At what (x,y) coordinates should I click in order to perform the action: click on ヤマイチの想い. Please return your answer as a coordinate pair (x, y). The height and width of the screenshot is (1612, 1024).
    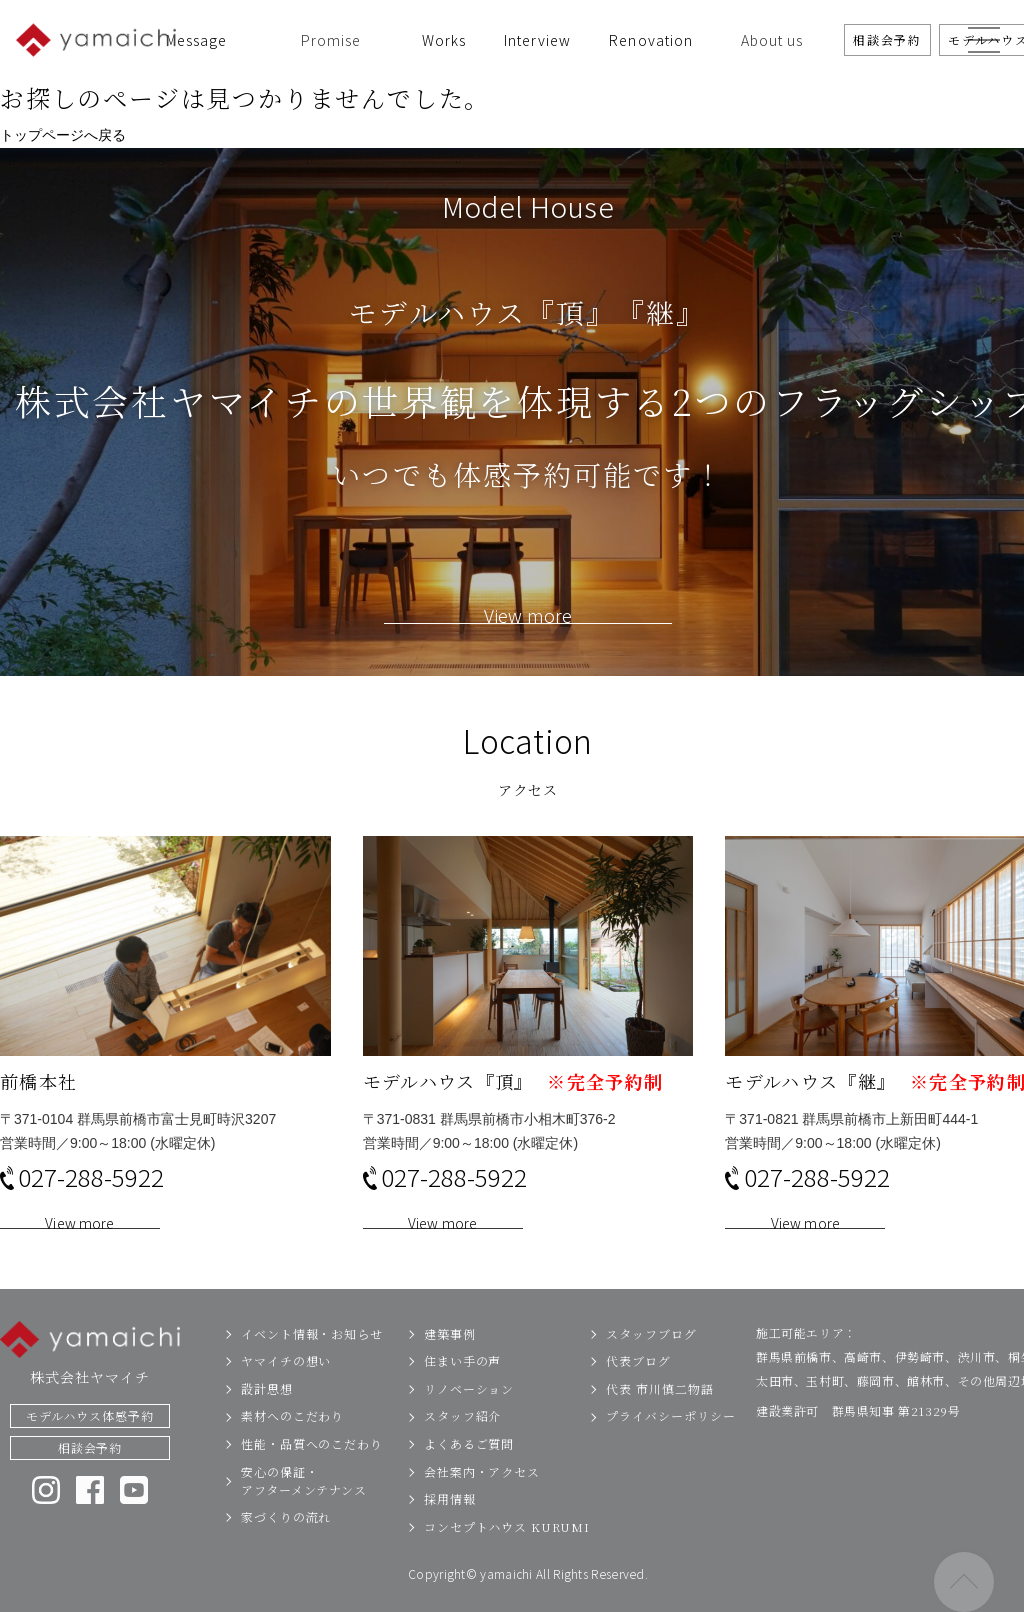
    Looking at the image, I should click on (286, 1394).